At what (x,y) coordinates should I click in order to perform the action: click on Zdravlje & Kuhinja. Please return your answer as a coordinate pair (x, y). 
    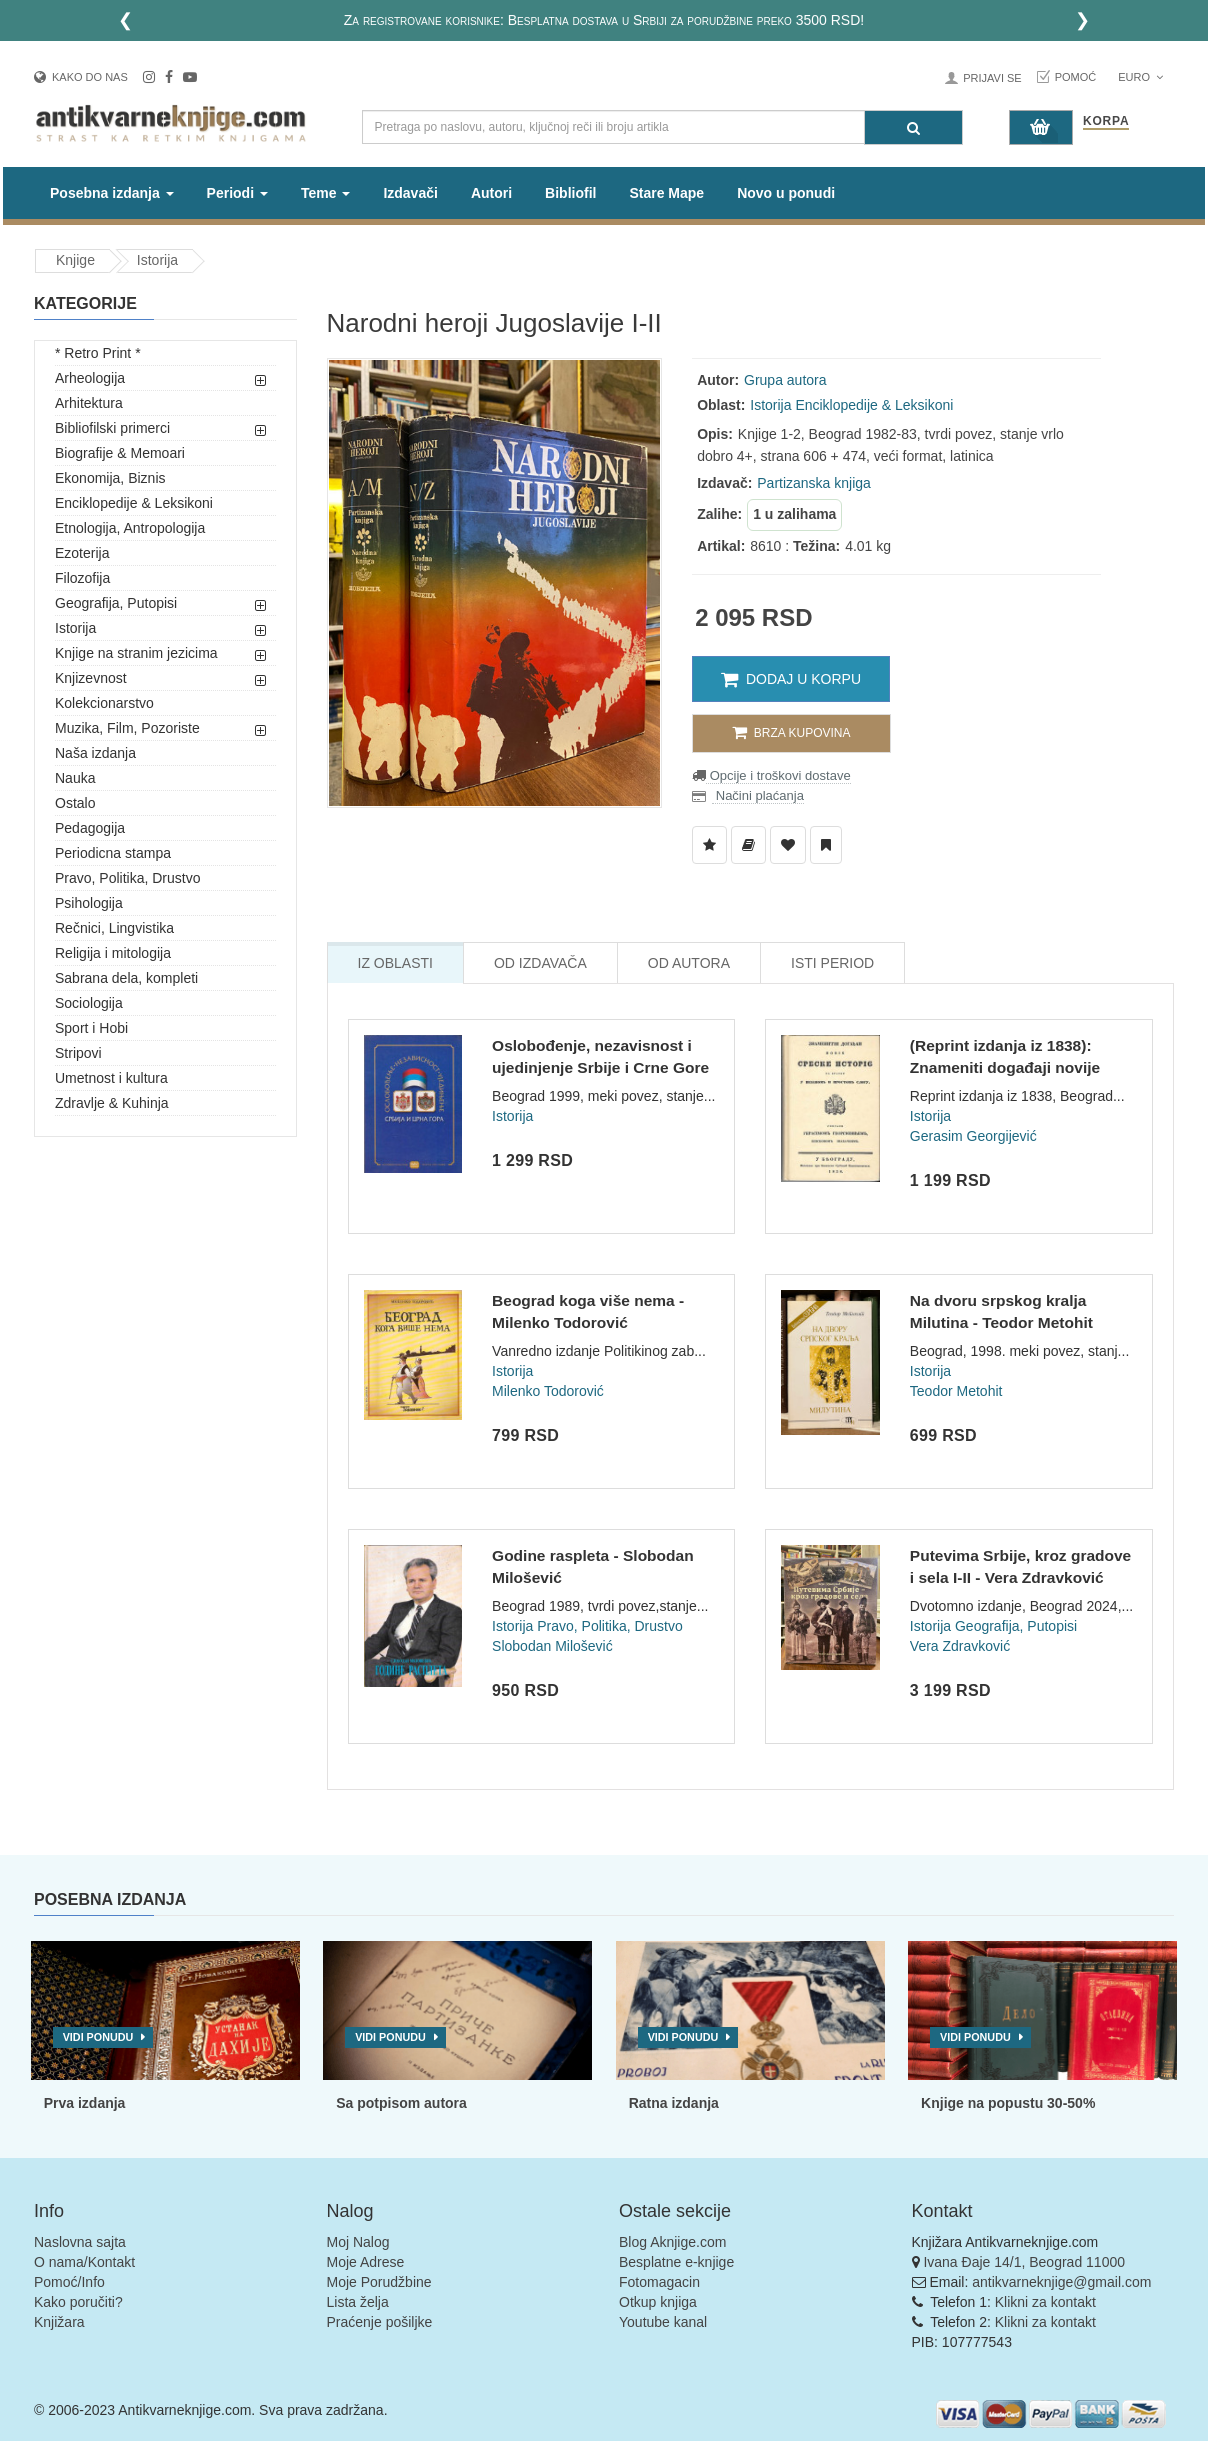
    Looking at the image, I should click on (112, 1103).